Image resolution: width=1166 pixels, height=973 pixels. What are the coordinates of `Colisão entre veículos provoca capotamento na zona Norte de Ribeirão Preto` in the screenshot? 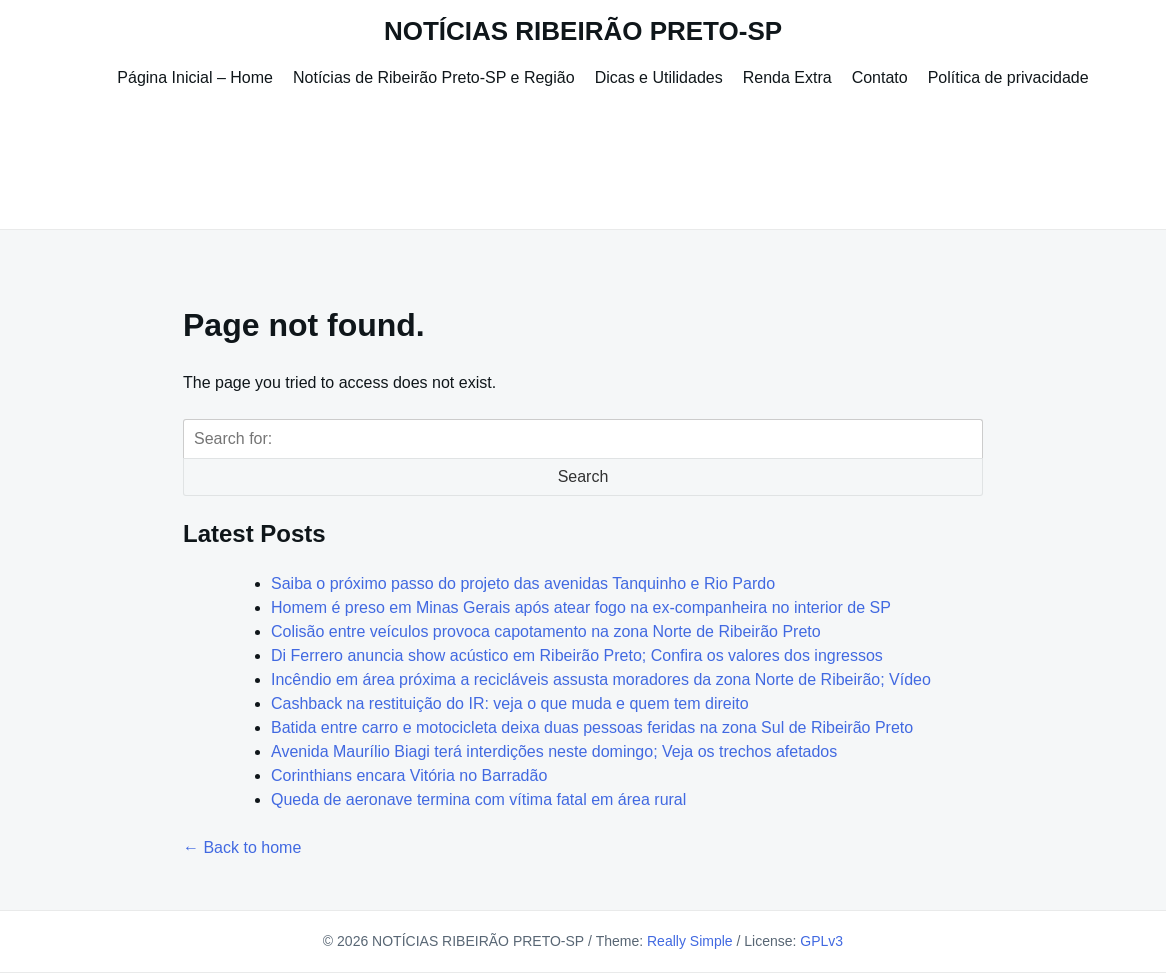 It's located at (546, 631).